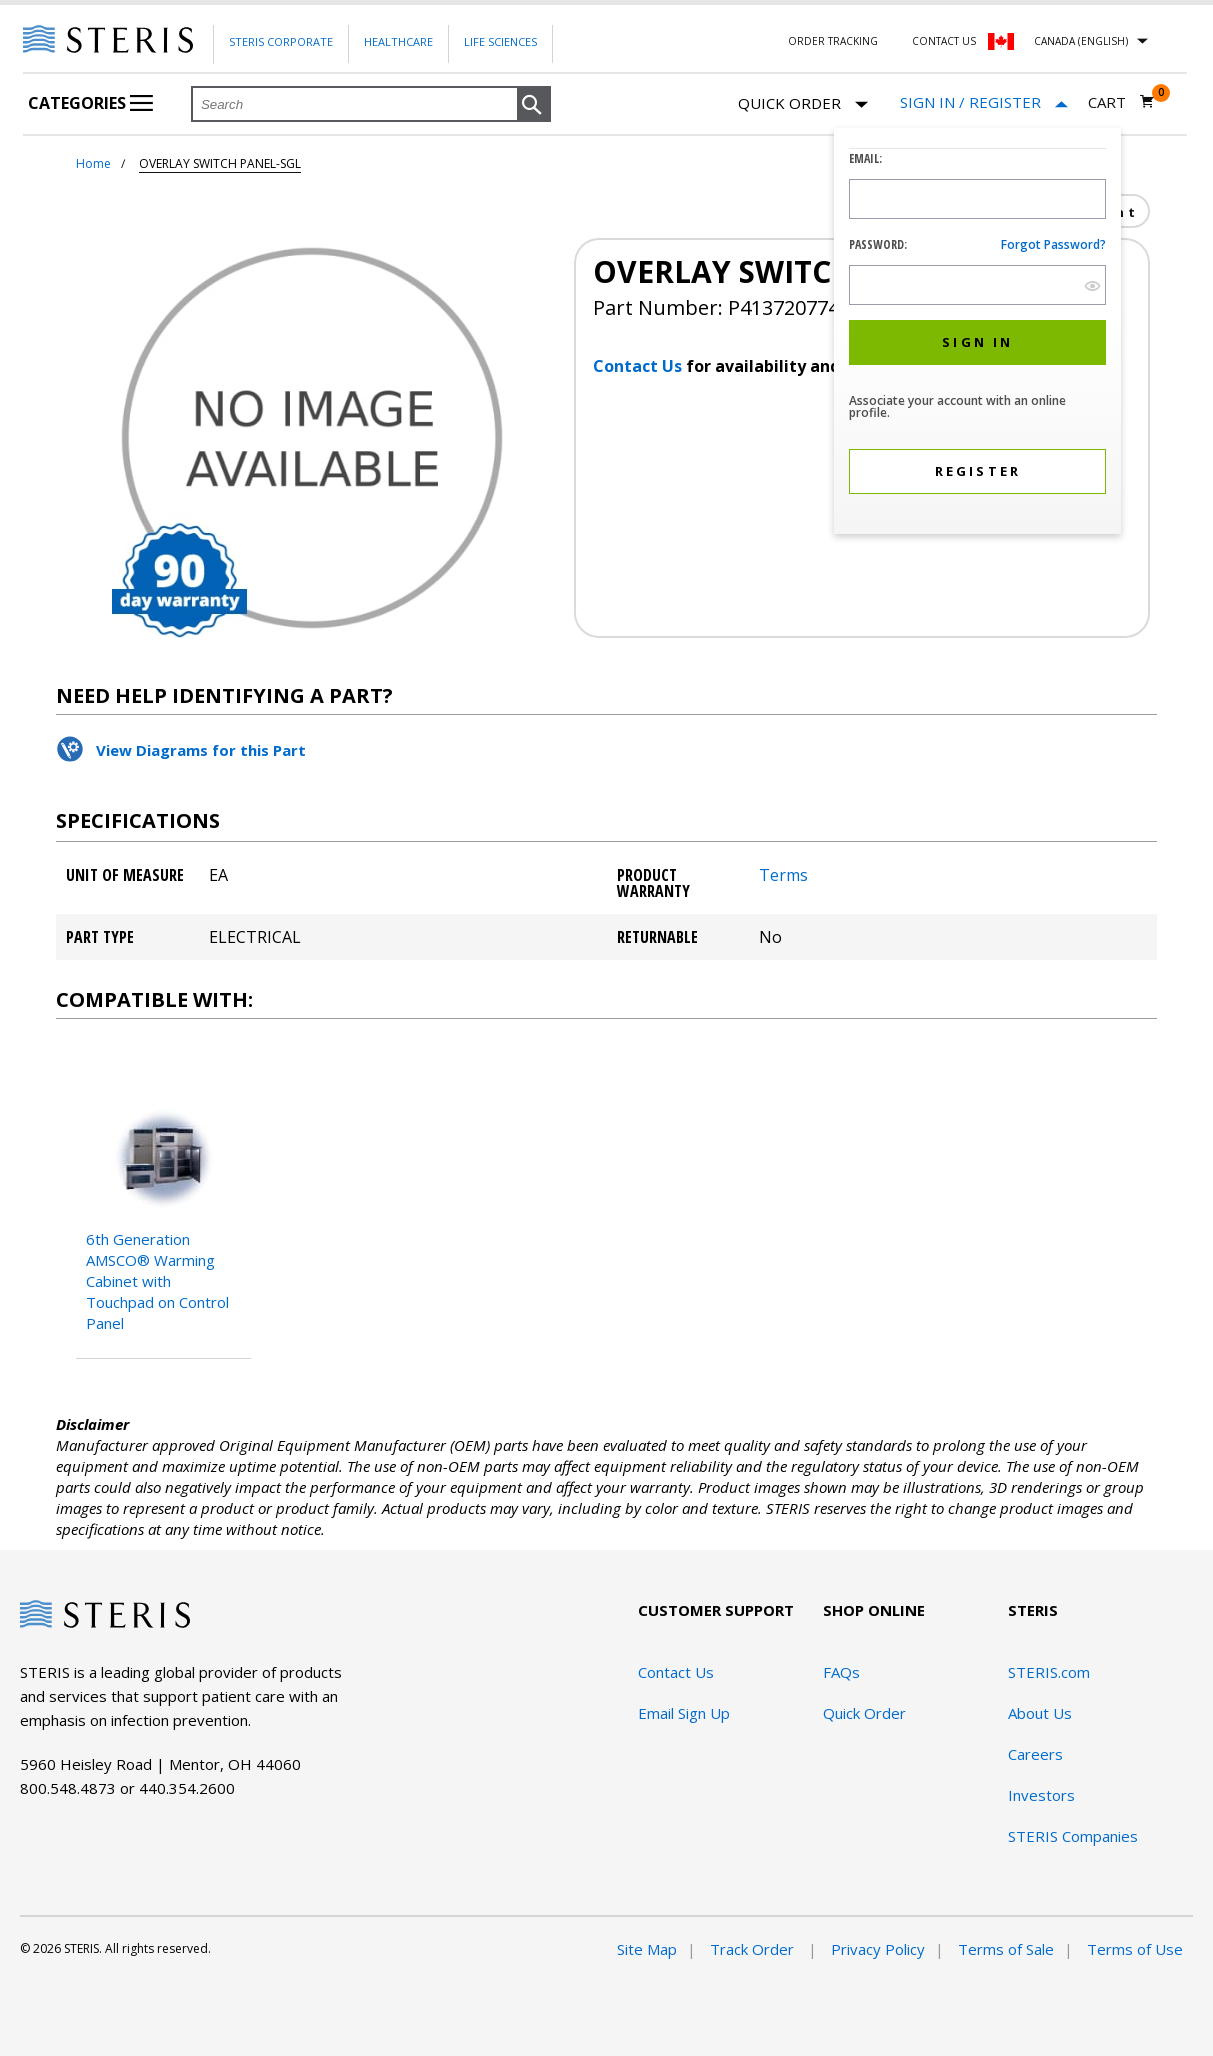 This screenshot has width=1213, height=2056. What do you see at coordinates (984, 102) in the screenshot?
I see `[Sign In / Register]` at bounding box center [984, 102].